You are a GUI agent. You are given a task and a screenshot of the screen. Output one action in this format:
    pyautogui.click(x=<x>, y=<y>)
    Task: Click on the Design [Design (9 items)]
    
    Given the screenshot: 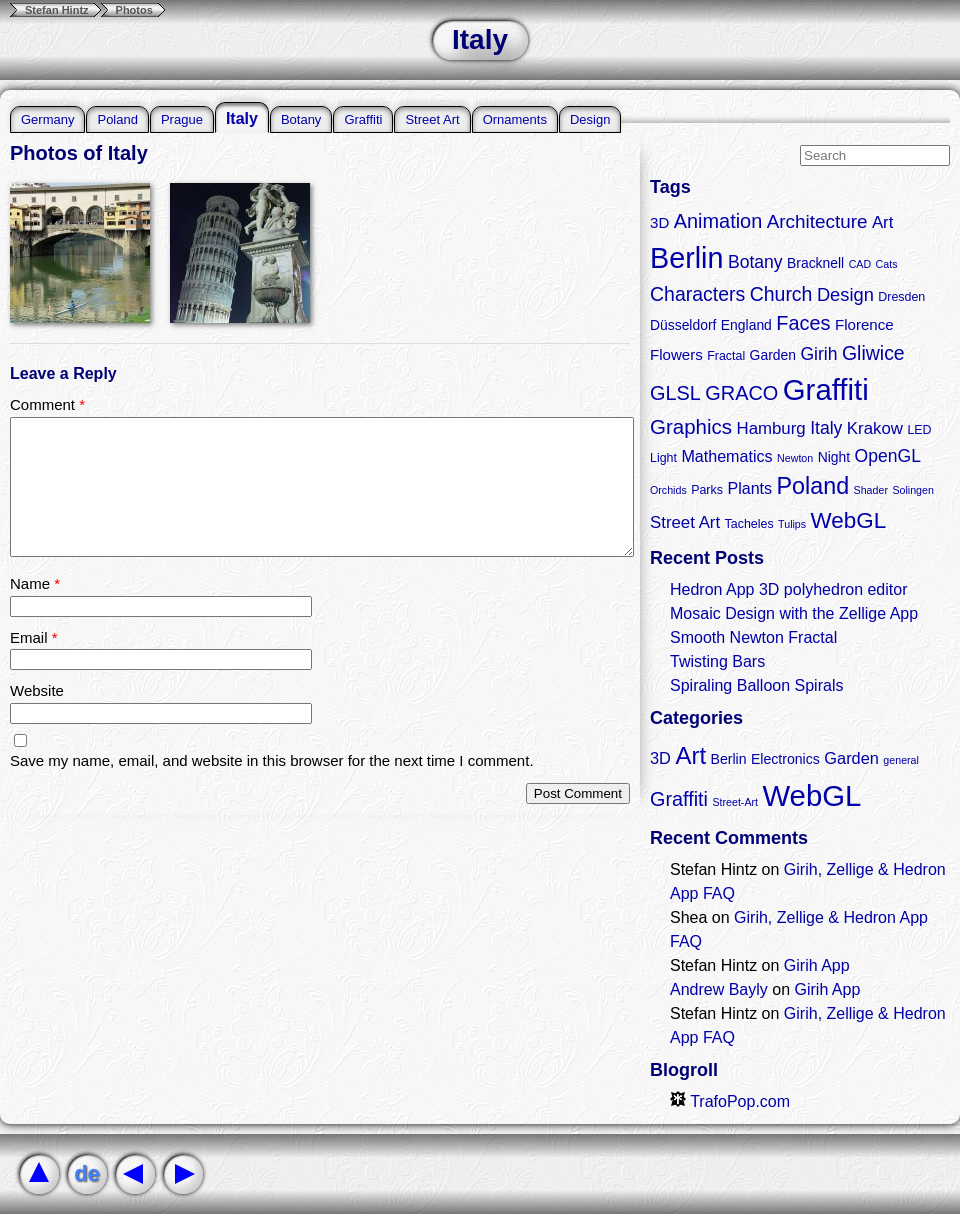 What is the action you would take?
    pyautogui.click(x=845, y=294)
    